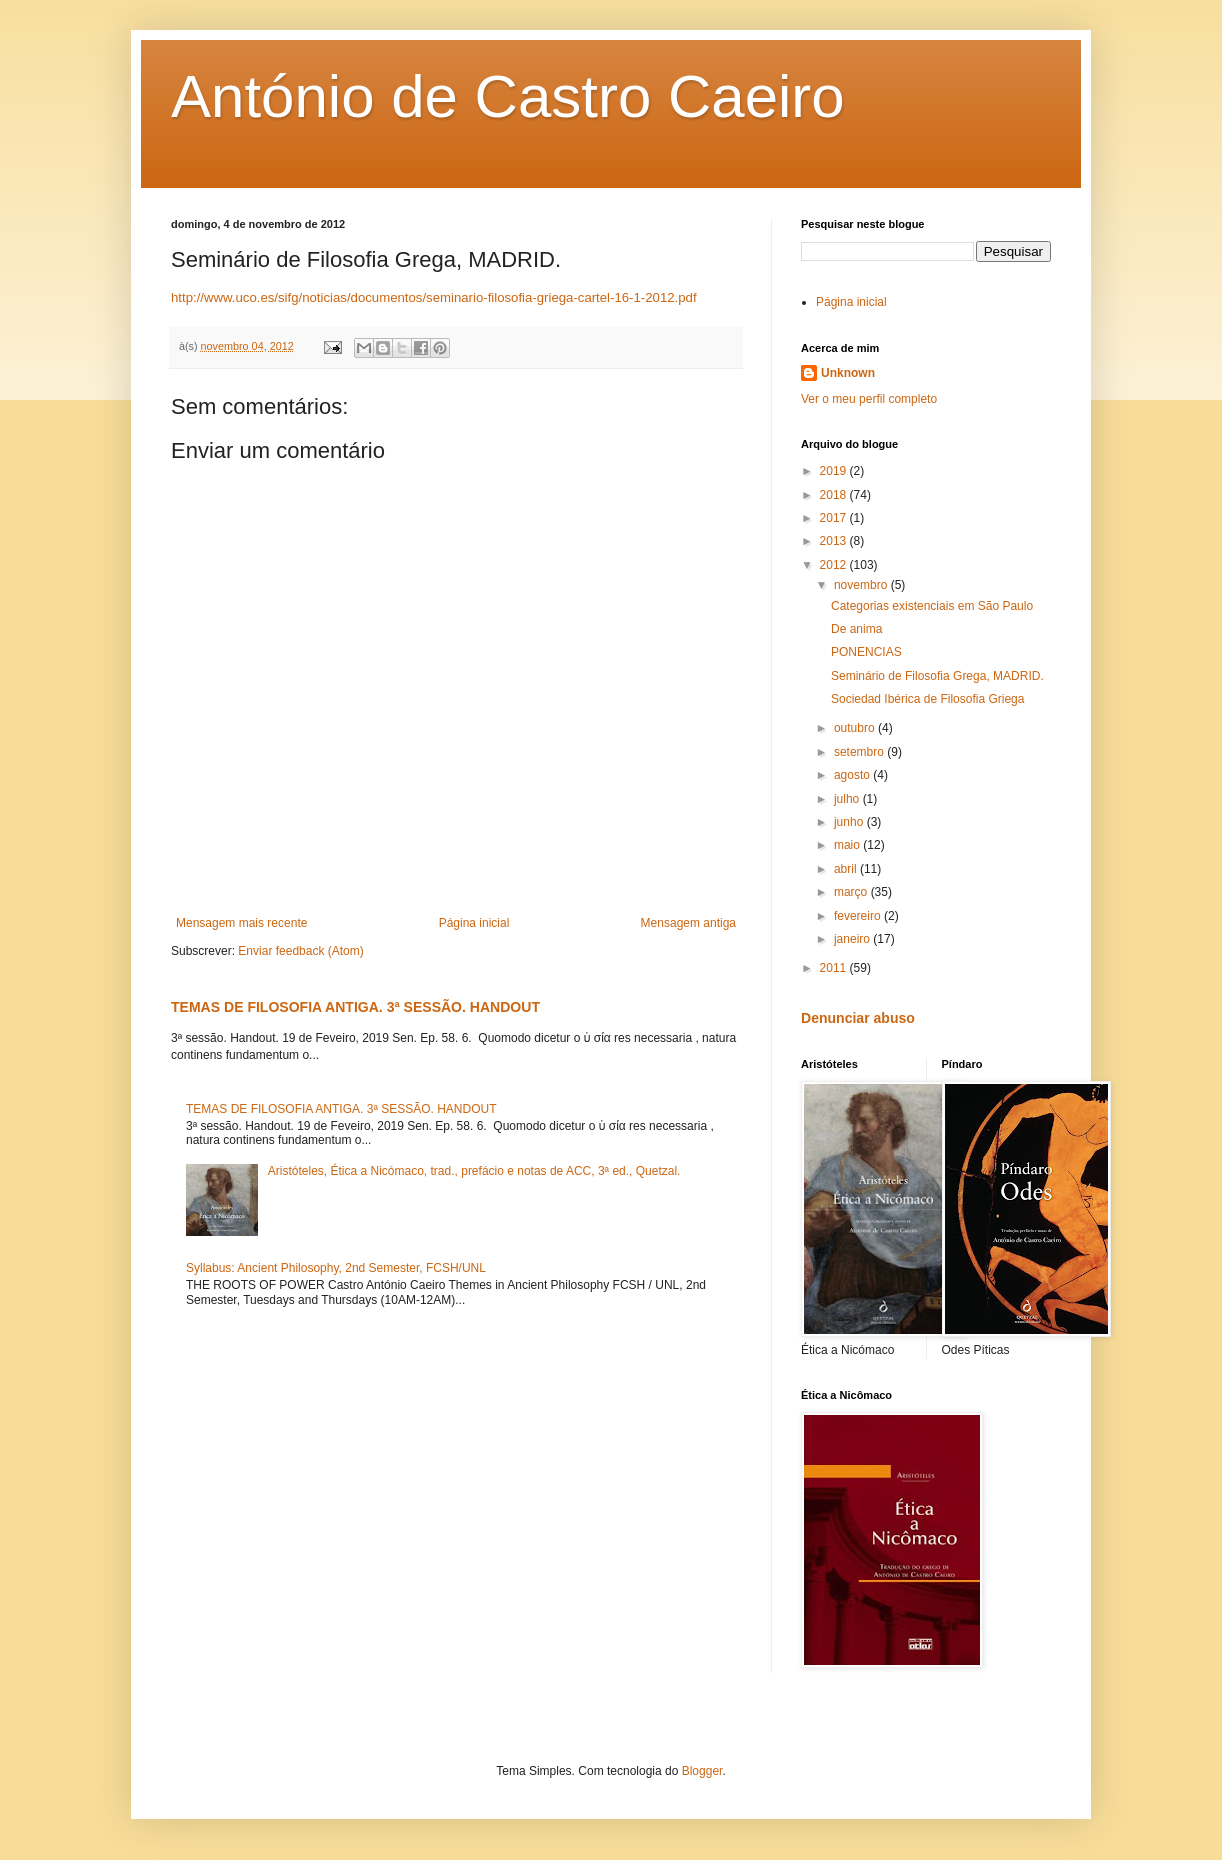 The image size is (1222, 1860). What do you see at coordinates (866, 652) in the screenshot?
I see `PONENCIAS` at bounding box center [866, 652].